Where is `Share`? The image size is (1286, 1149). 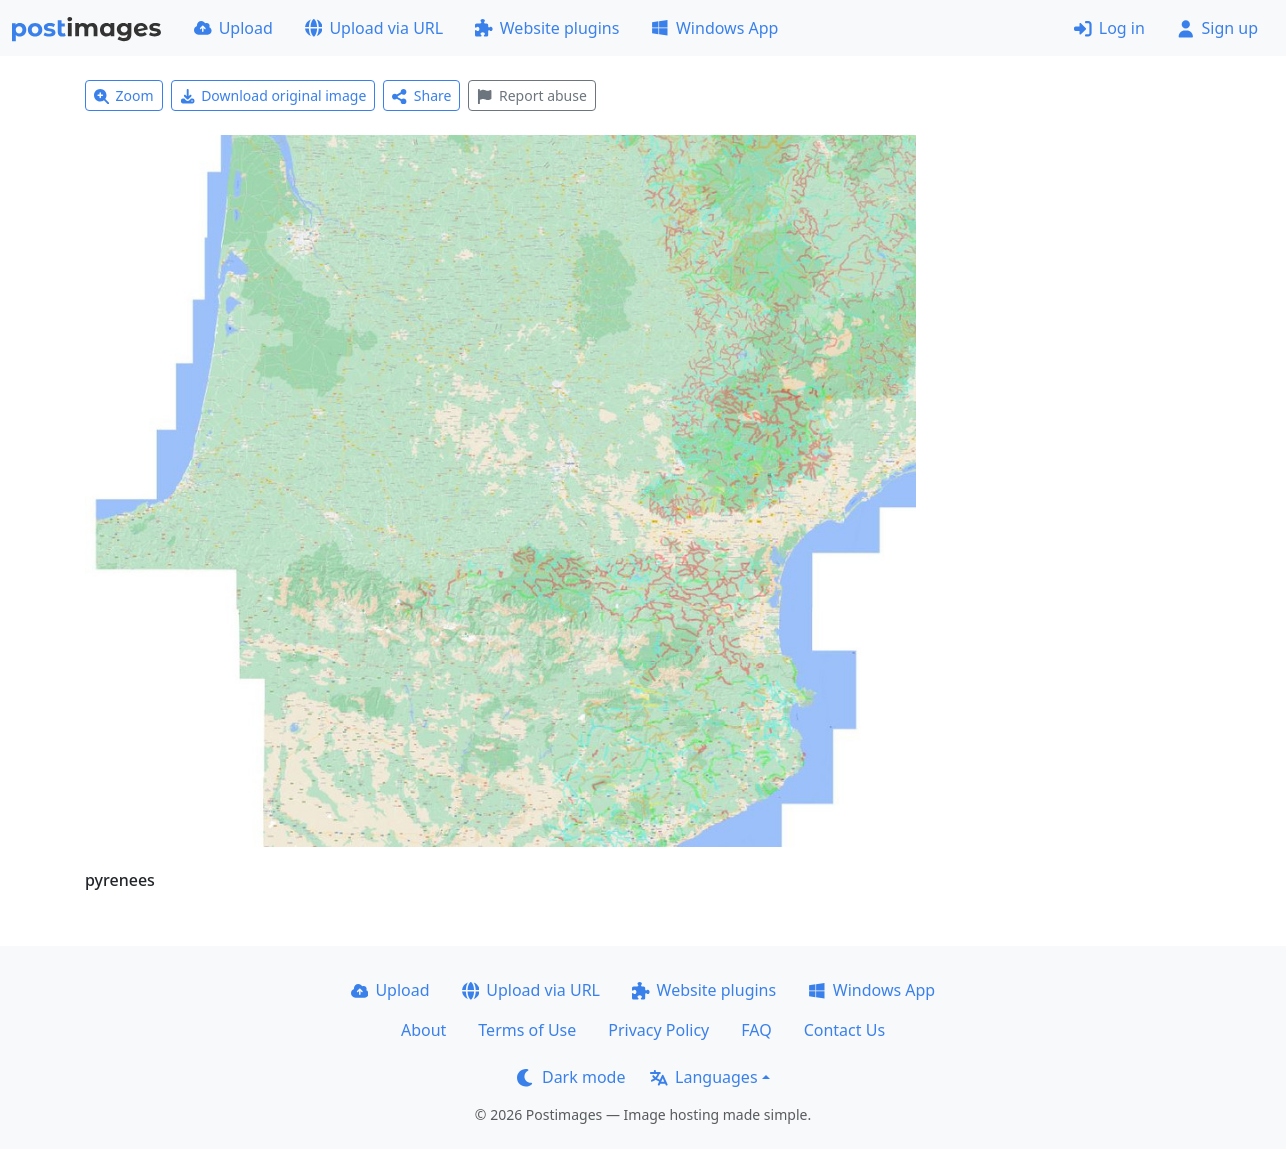 Share is located at coordinates (421, 95).